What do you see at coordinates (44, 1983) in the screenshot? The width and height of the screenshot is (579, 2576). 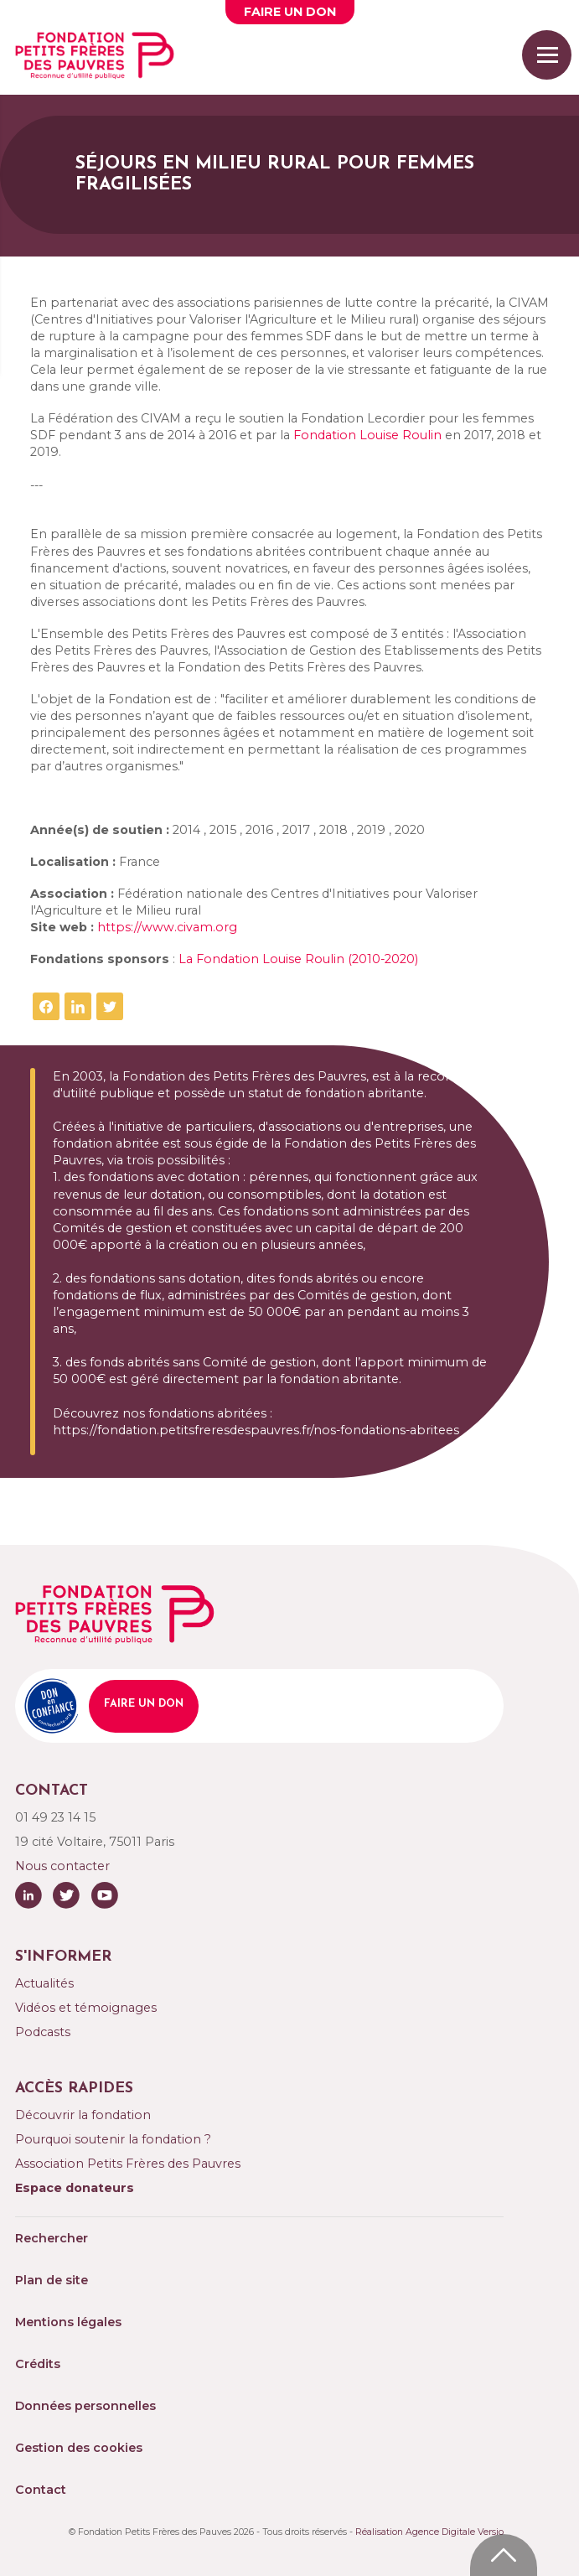 I see `Actualités` at bounding box center [44, 1983].